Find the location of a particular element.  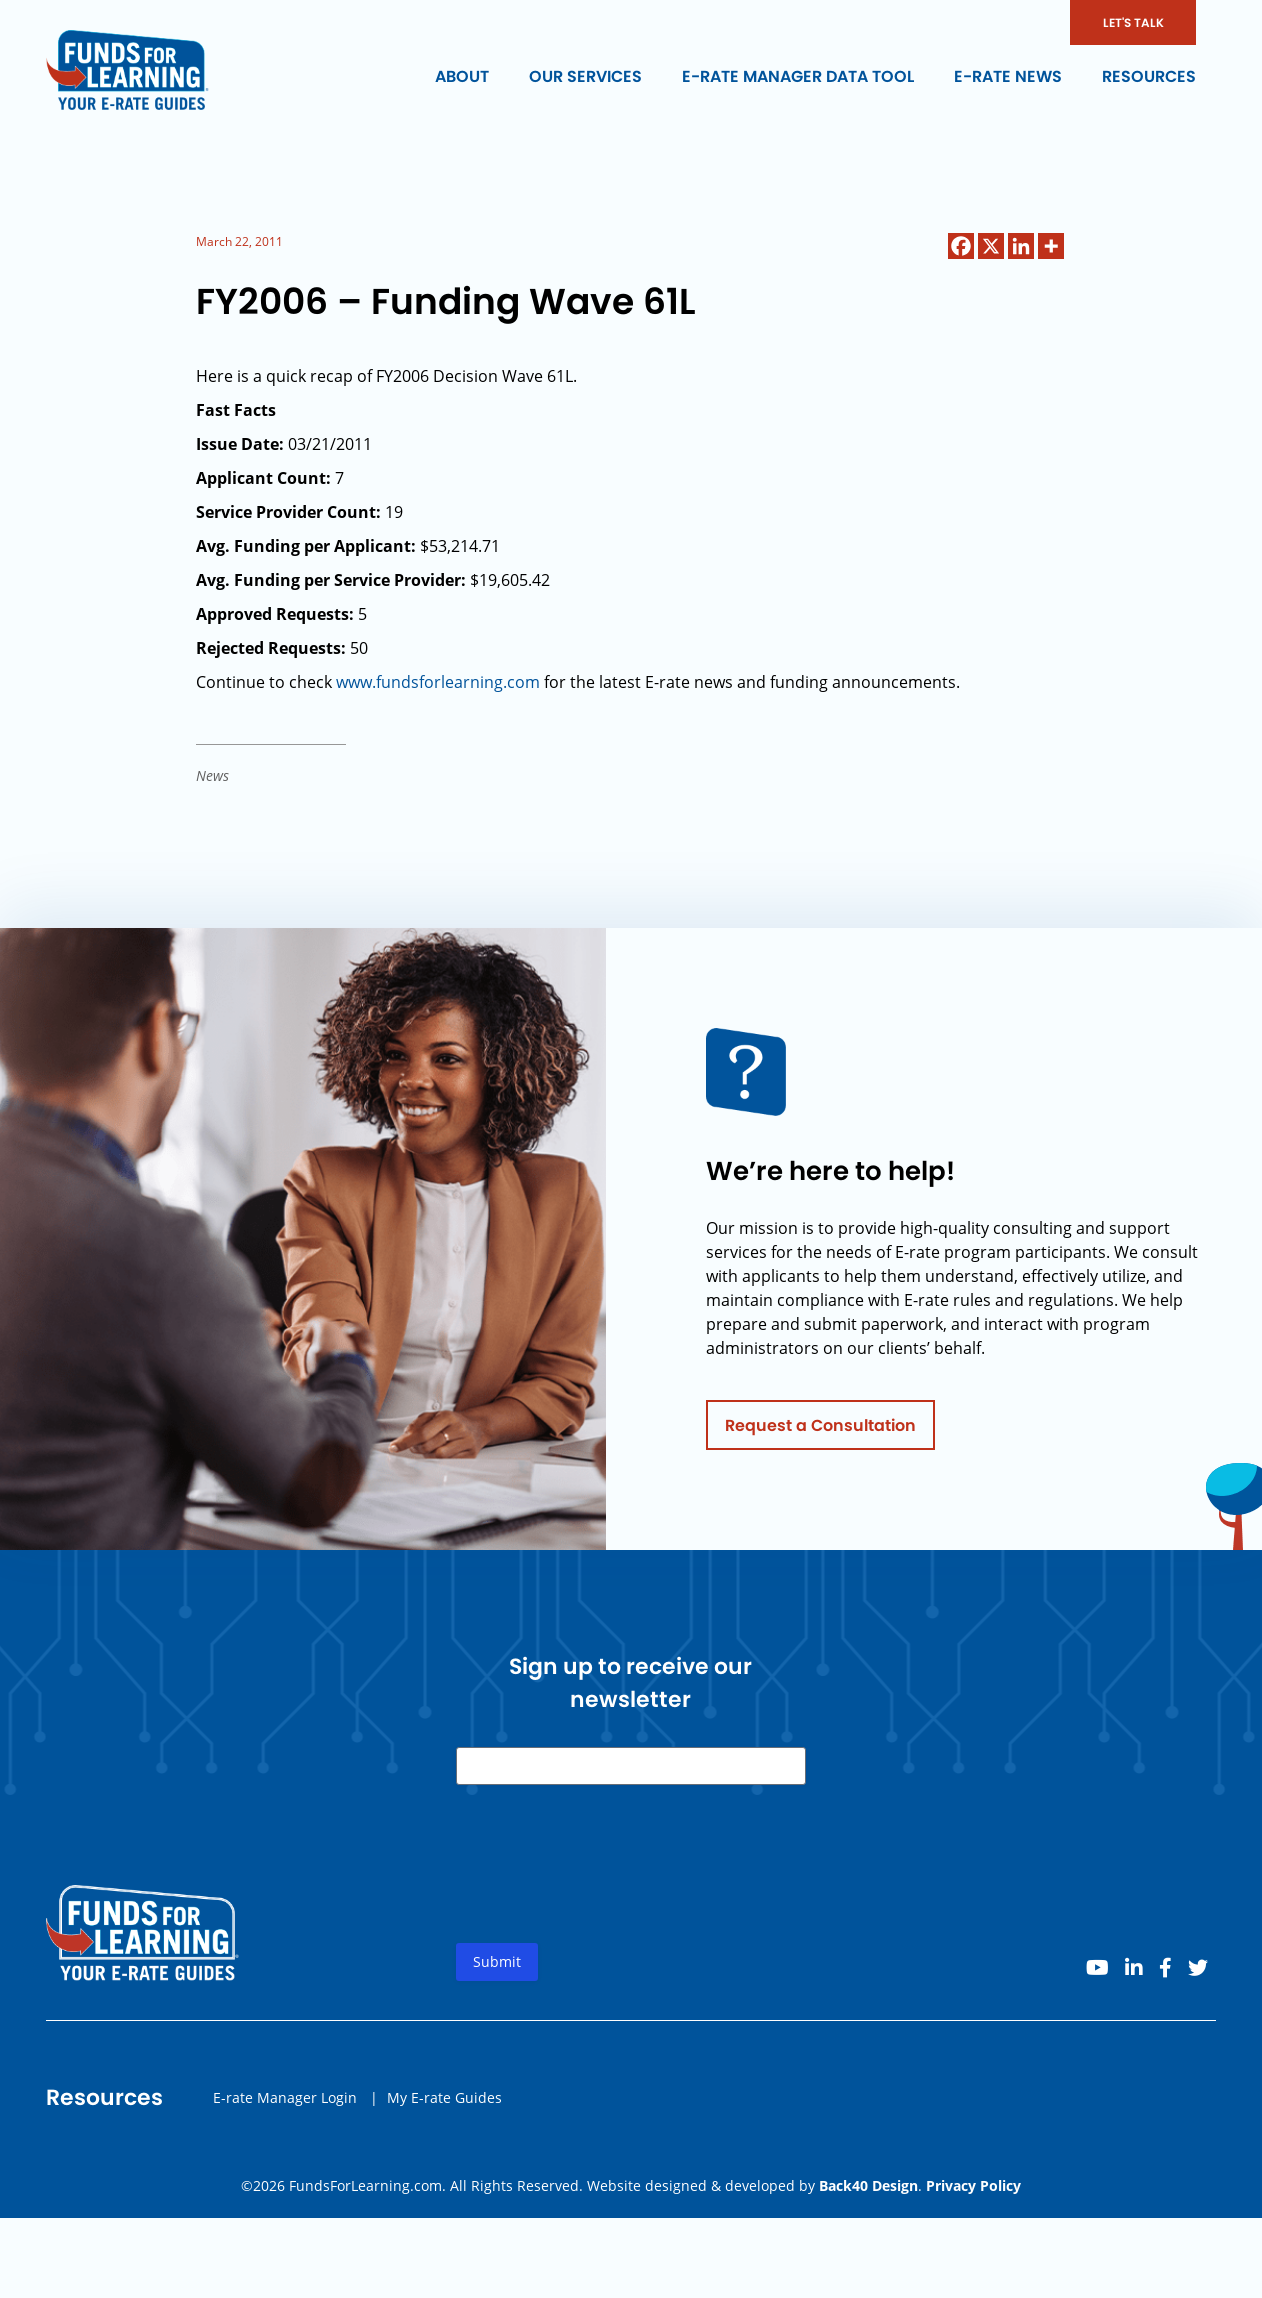

[Linkedin] is located at coordinates (1021, 246).